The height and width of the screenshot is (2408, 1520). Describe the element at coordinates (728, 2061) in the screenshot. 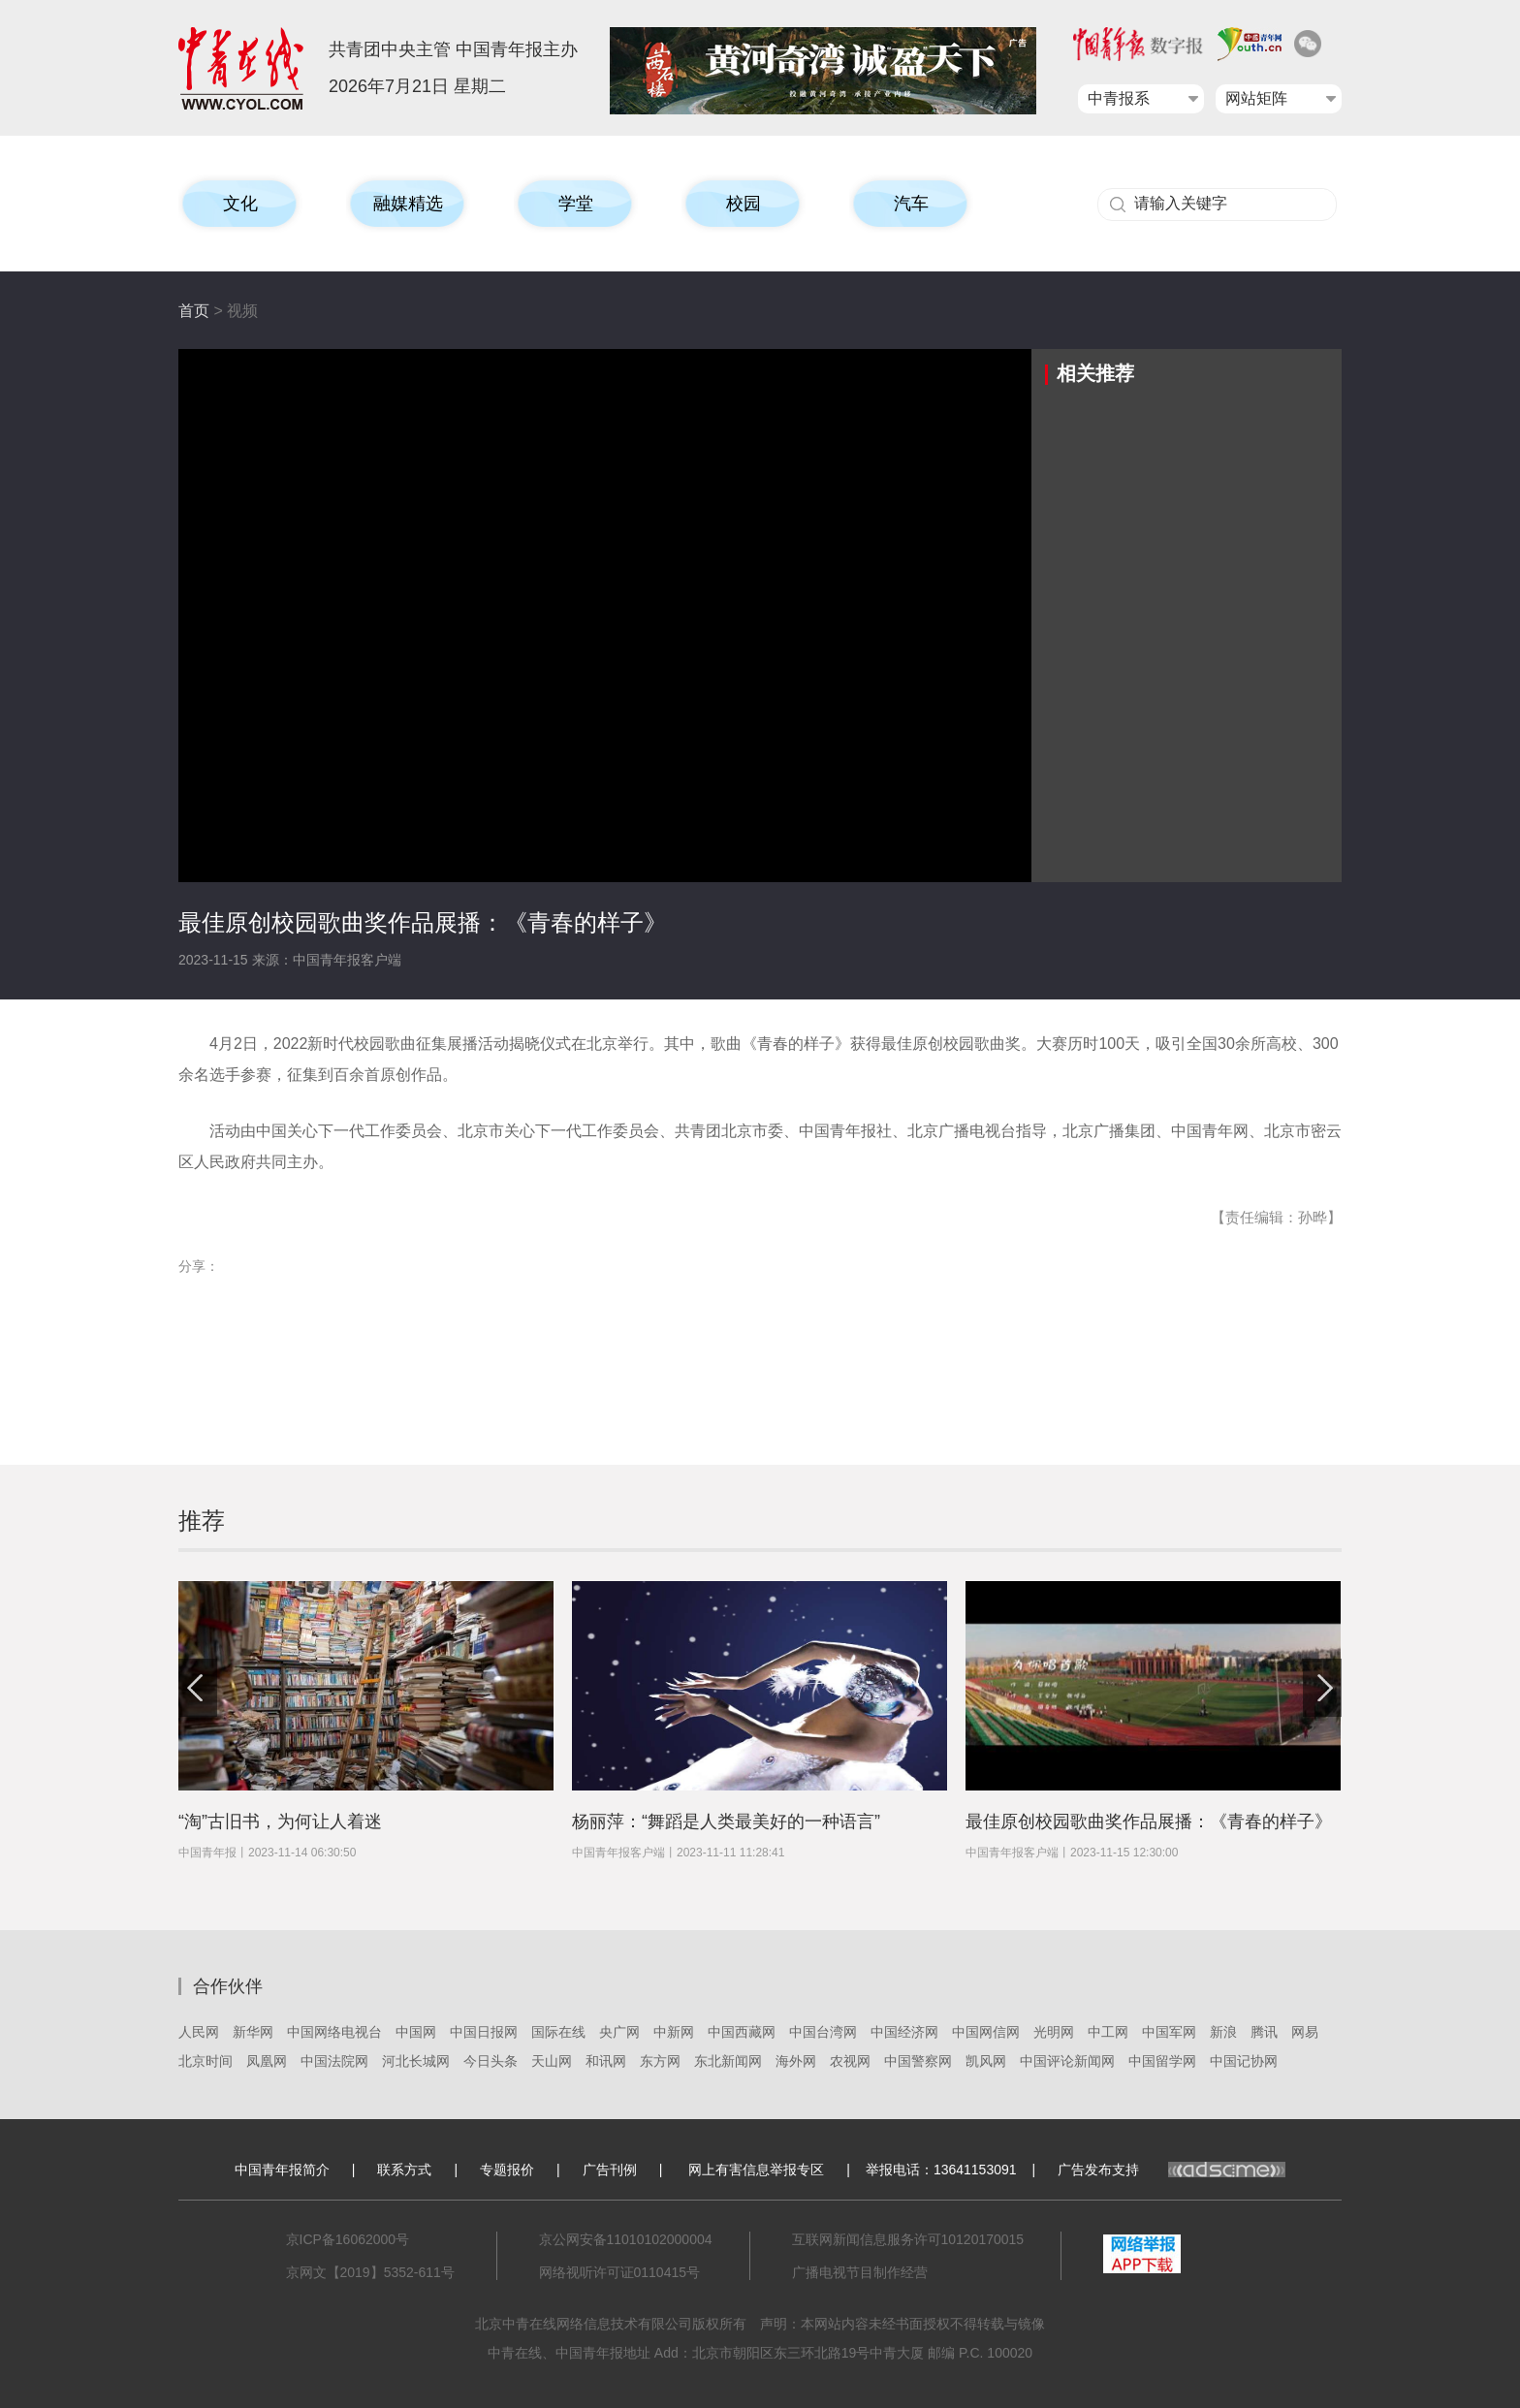

I see `东北新闻网` at that location.